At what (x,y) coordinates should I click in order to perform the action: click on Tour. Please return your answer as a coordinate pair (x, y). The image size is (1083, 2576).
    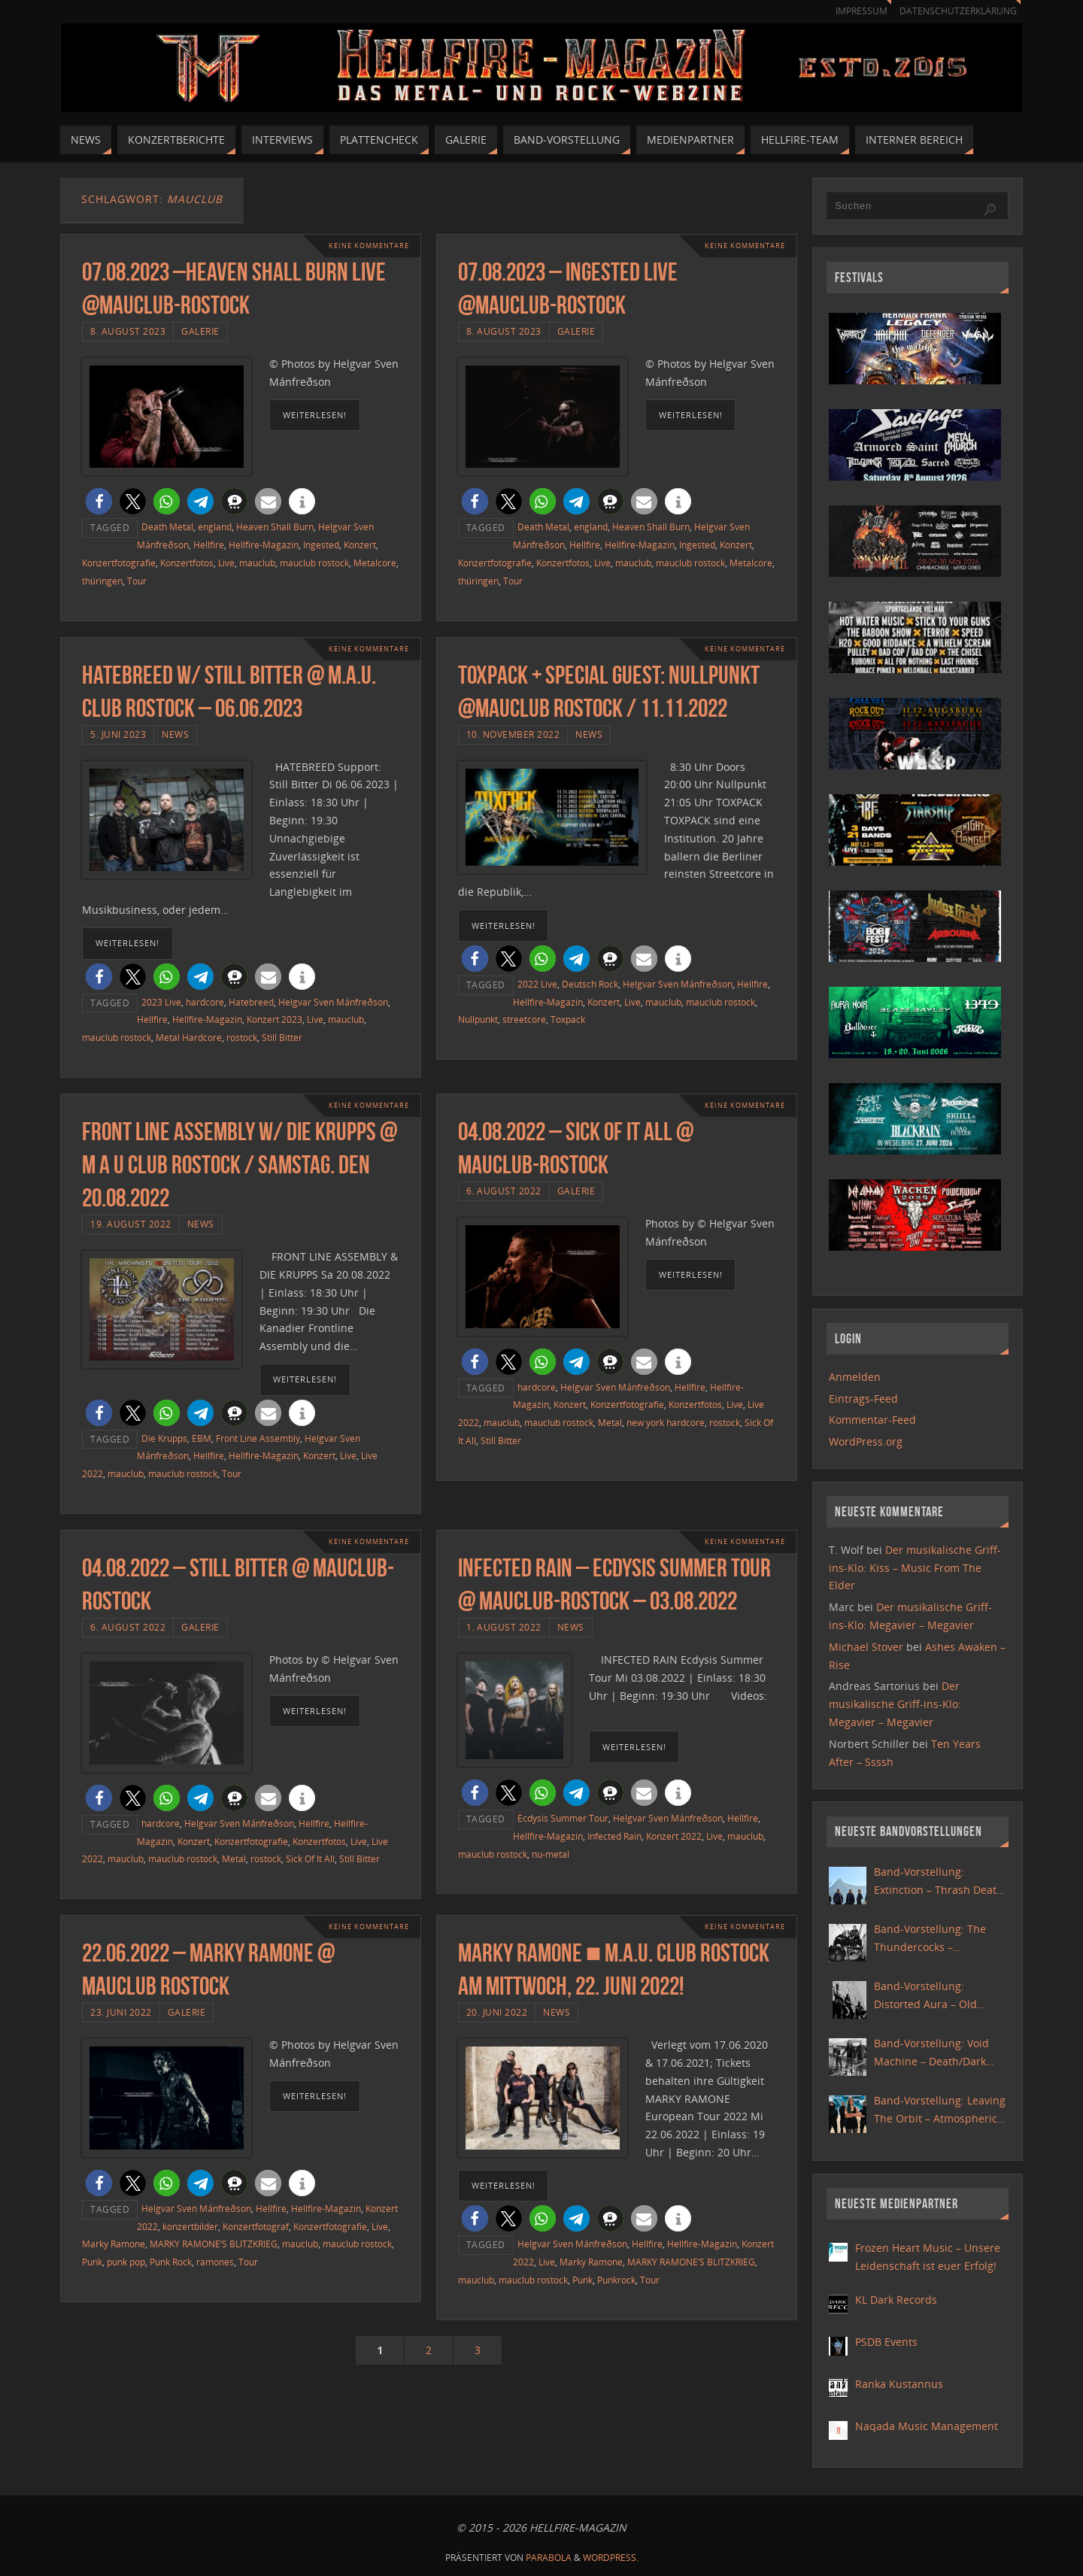
    Looking at the image, I should click on (137, 581).